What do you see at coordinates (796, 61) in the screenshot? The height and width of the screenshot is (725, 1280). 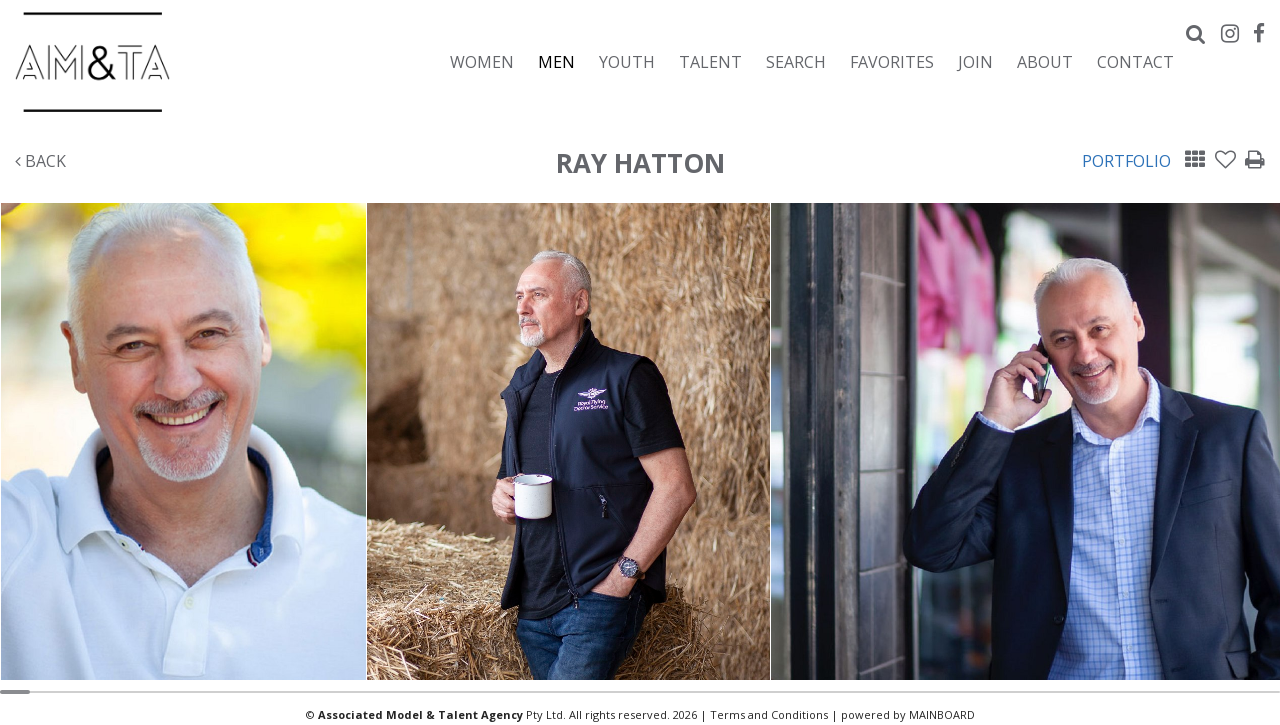 I see `Search` at bounding box center [796, 61].